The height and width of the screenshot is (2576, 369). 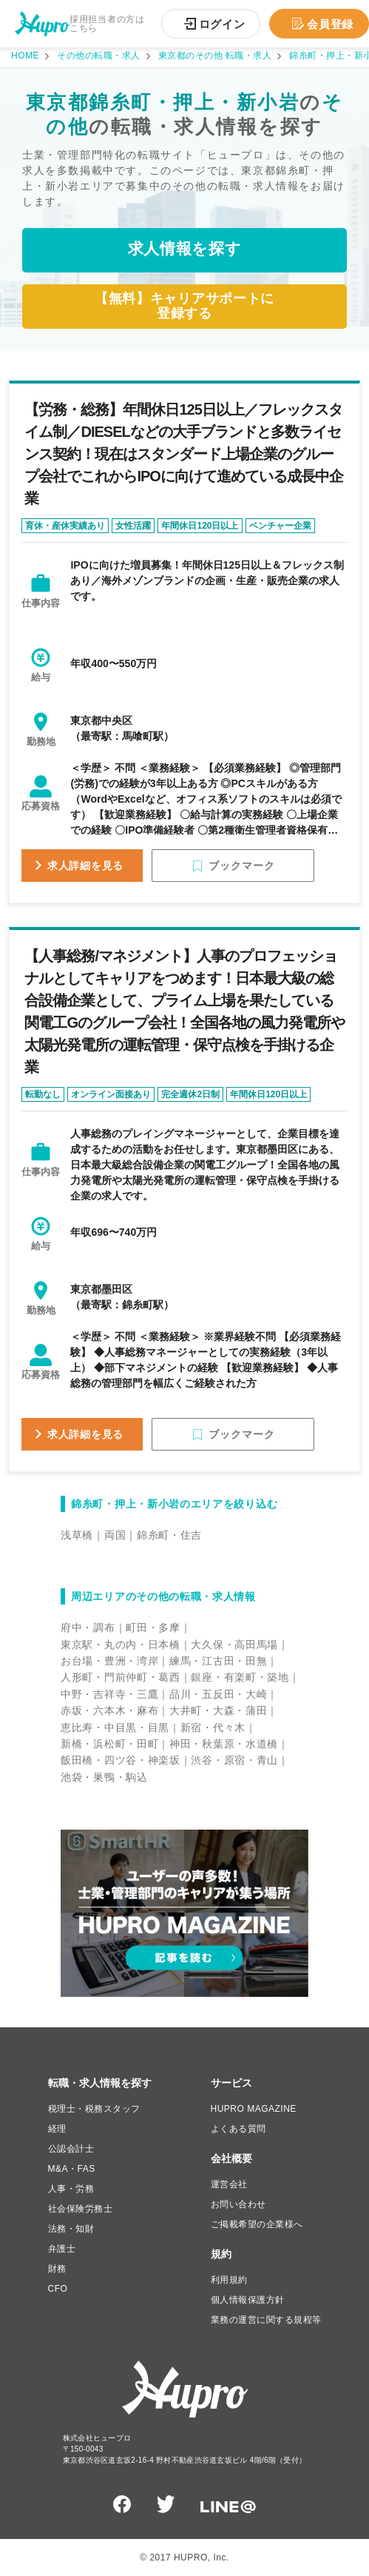 I want to click on 採用担当者の方はこちら, so click(x=107, y=24).